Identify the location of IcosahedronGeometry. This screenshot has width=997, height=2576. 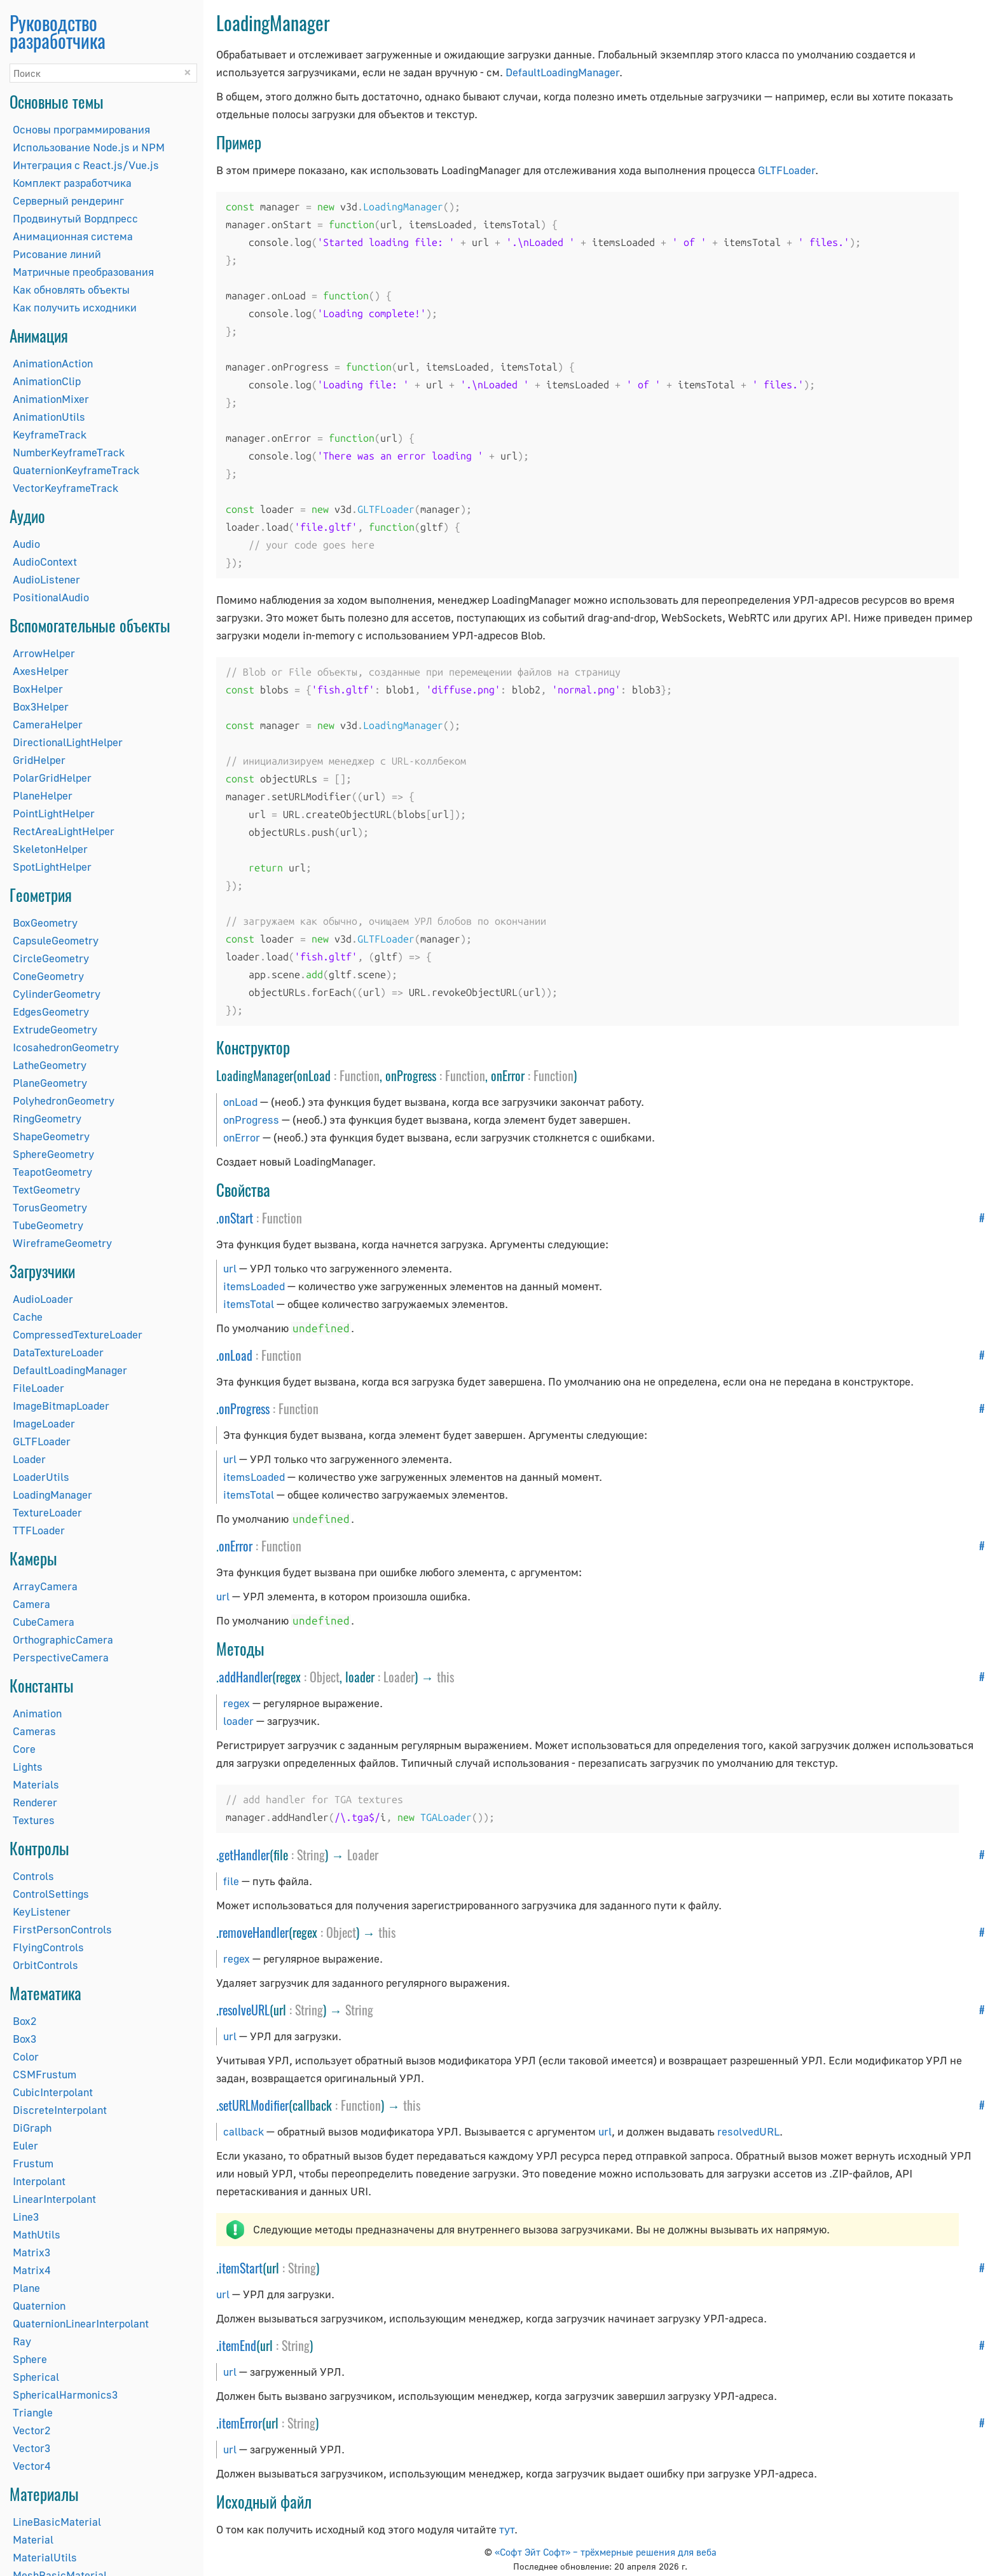
(66, 1047).